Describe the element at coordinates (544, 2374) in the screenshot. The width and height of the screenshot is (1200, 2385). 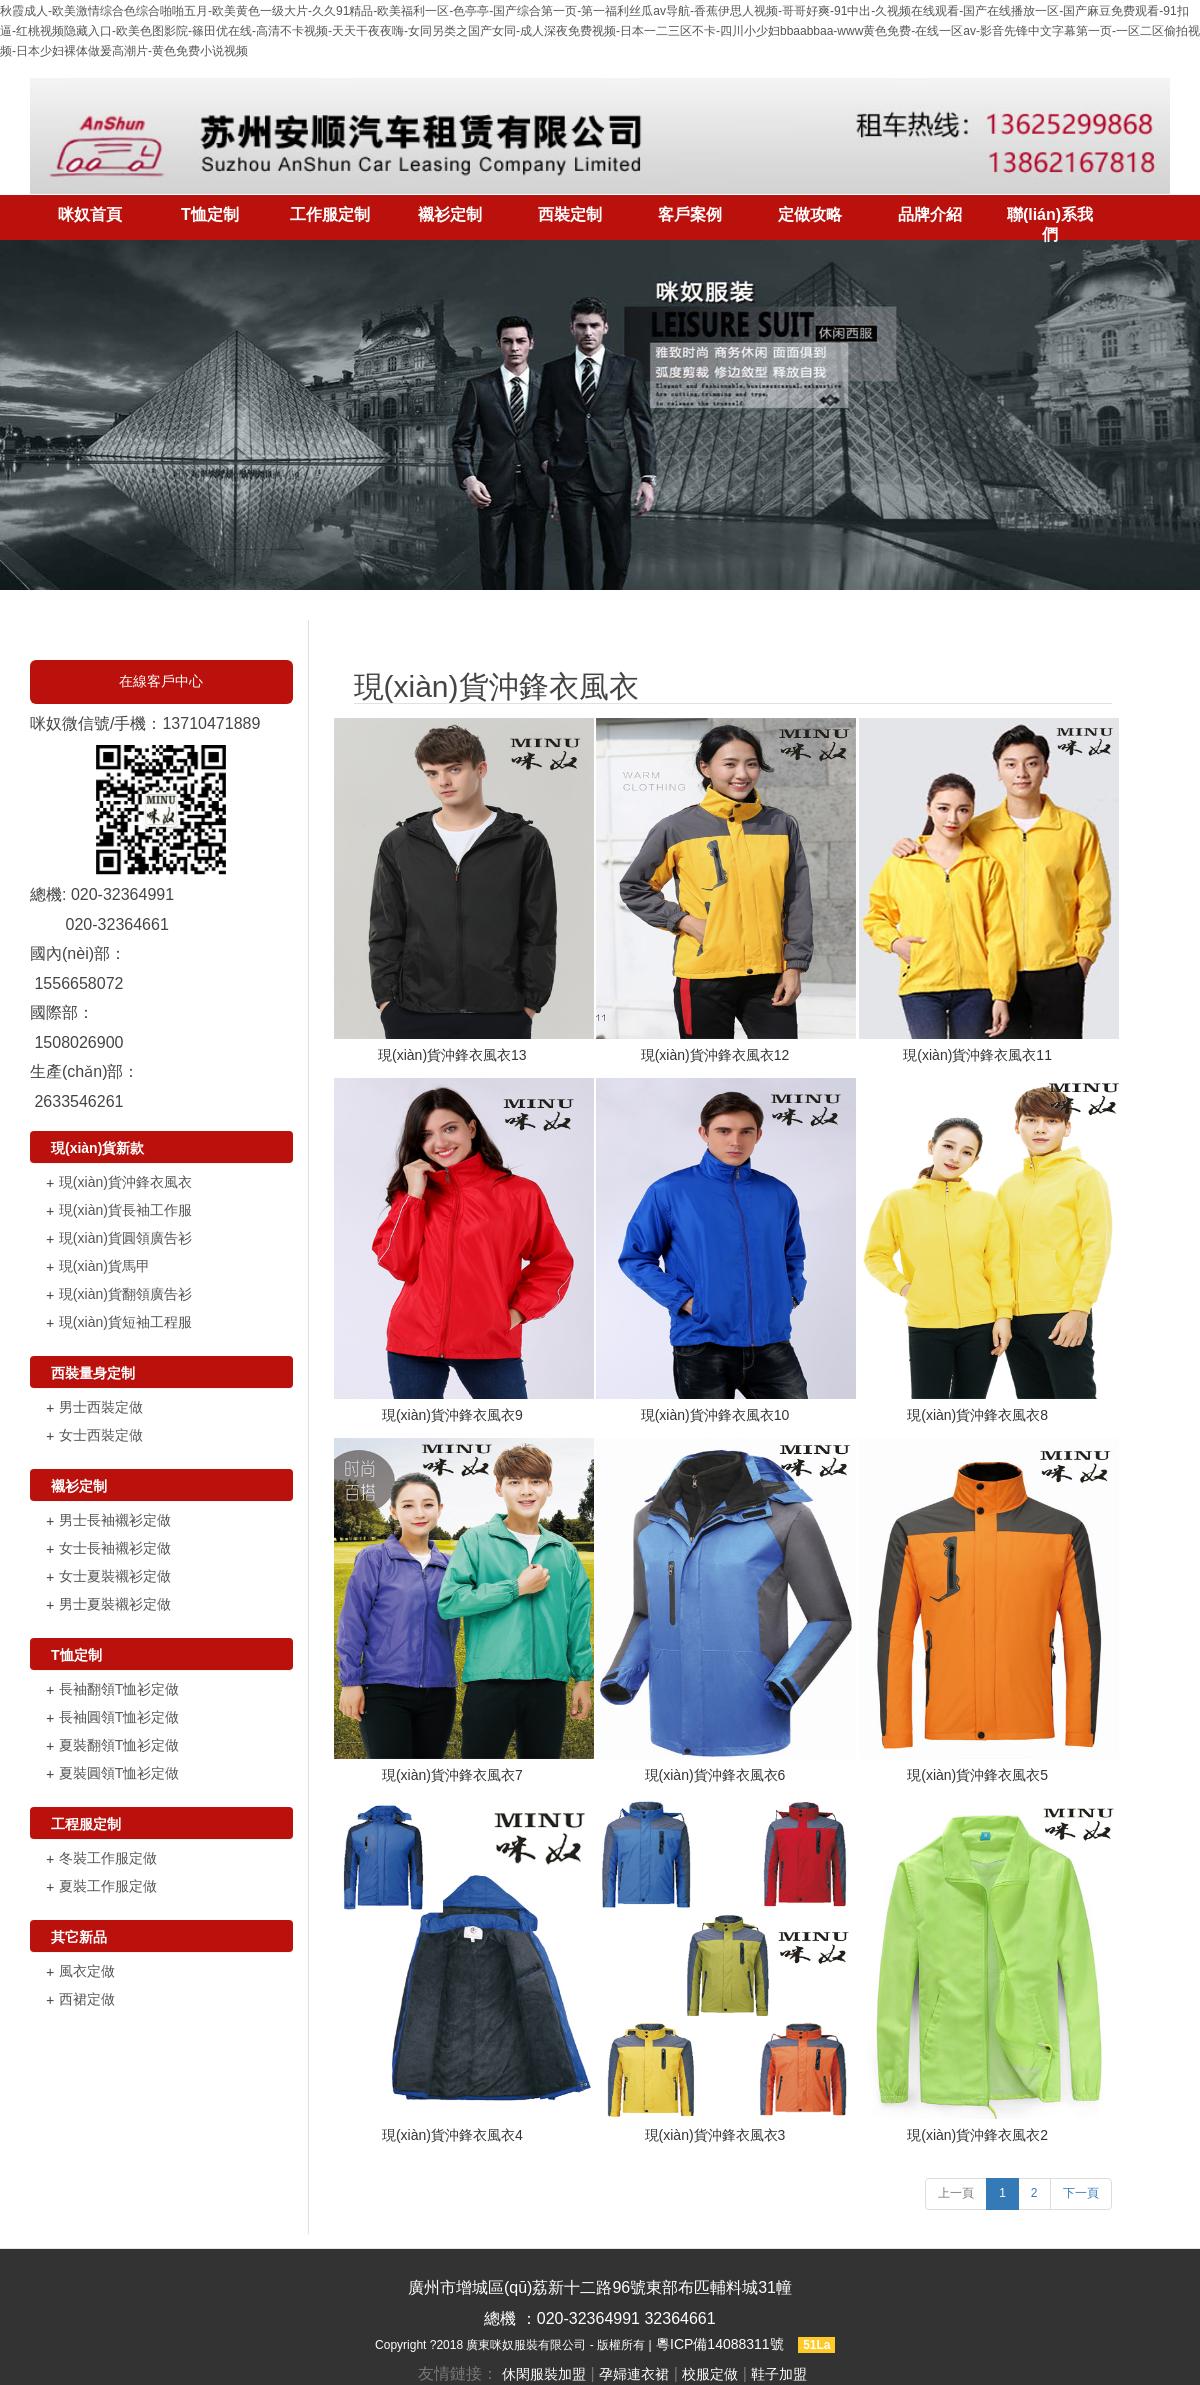
I see `休閑服裝加盟` at that location.